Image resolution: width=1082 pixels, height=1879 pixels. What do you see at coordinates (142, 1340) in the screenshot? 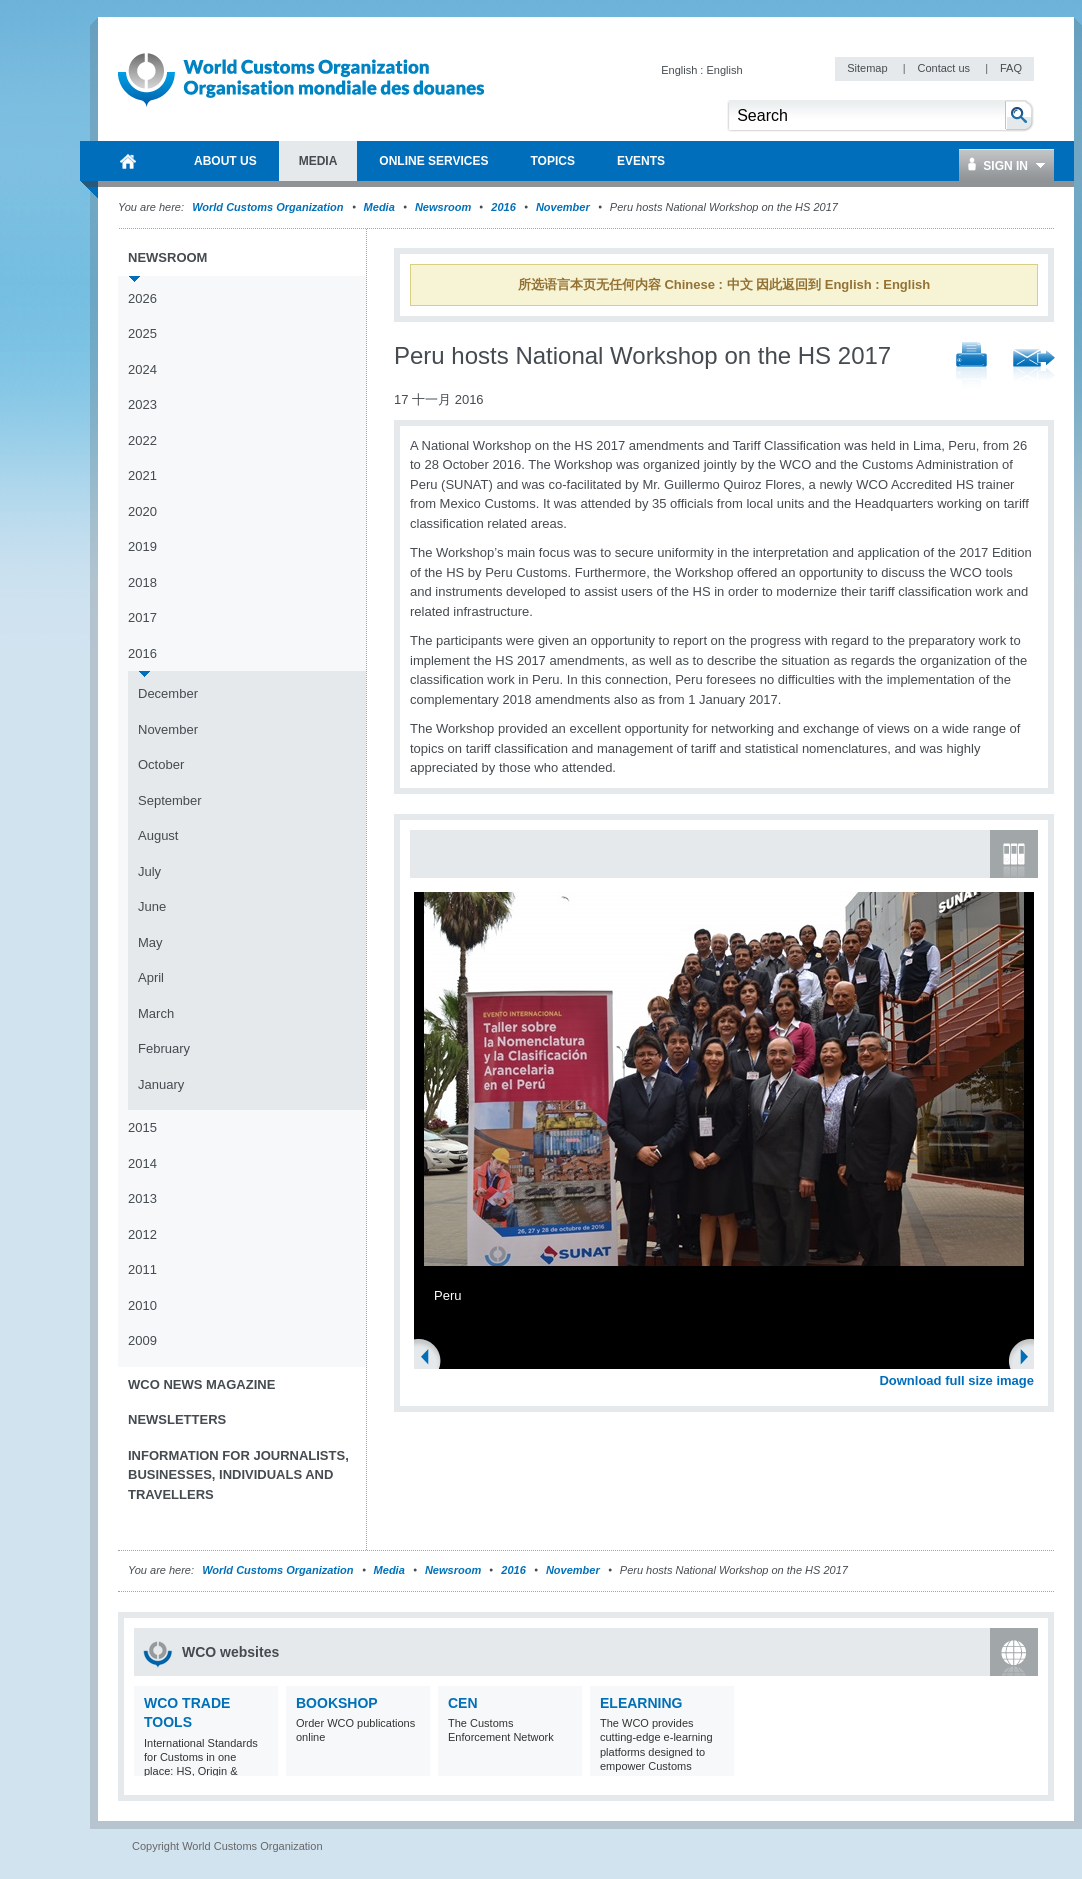
I see `2009` at bounding box center [142, 1340].